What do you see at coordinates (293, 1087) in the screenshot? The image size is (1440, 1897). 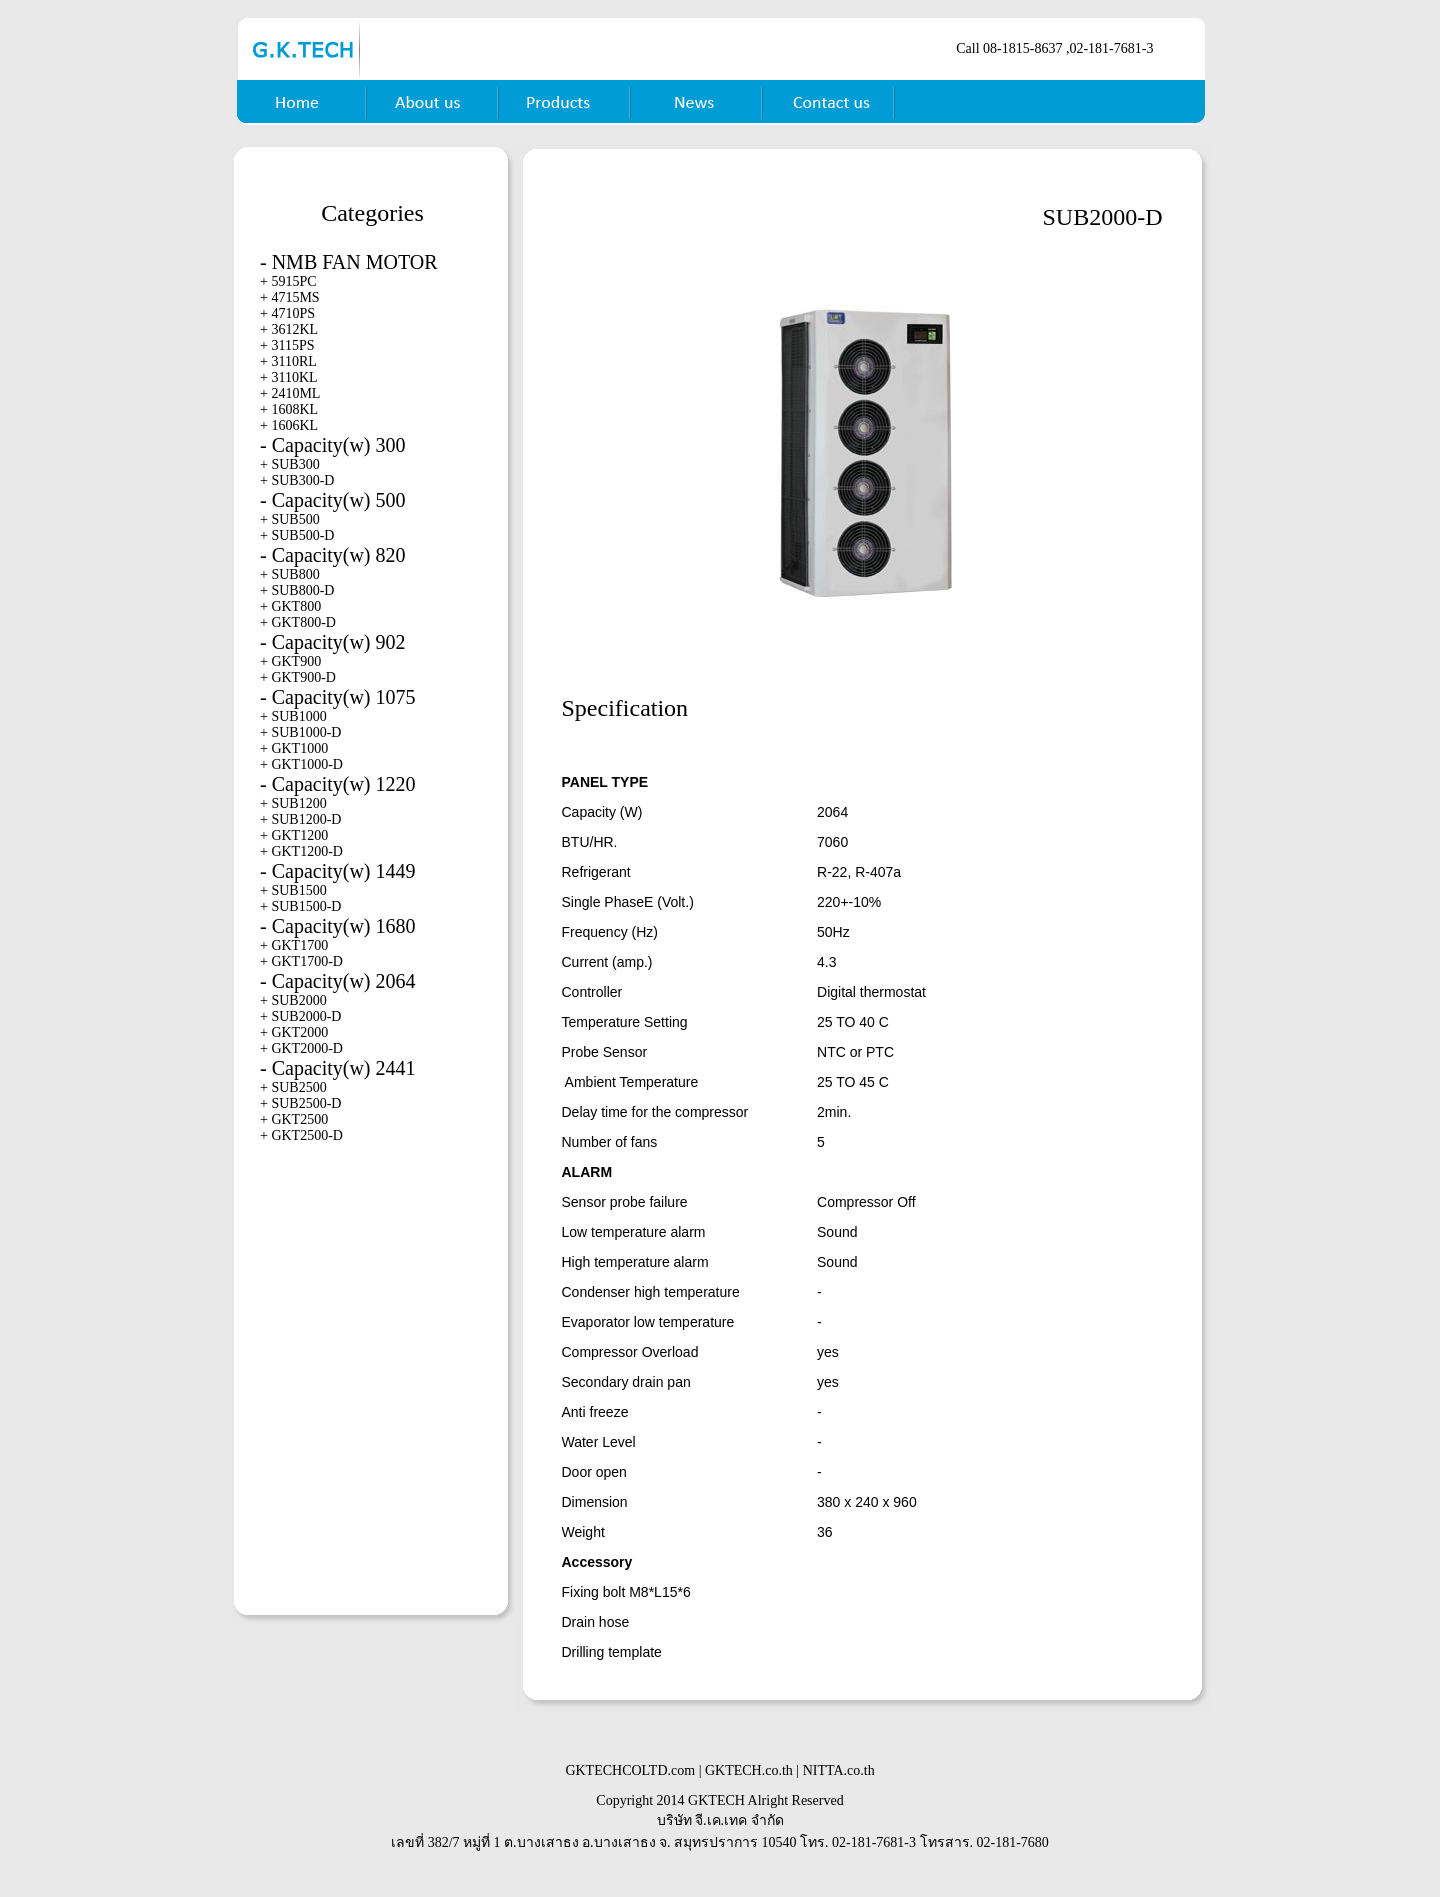 I see `+ SUB2500` at bounding box center [293, 1087].